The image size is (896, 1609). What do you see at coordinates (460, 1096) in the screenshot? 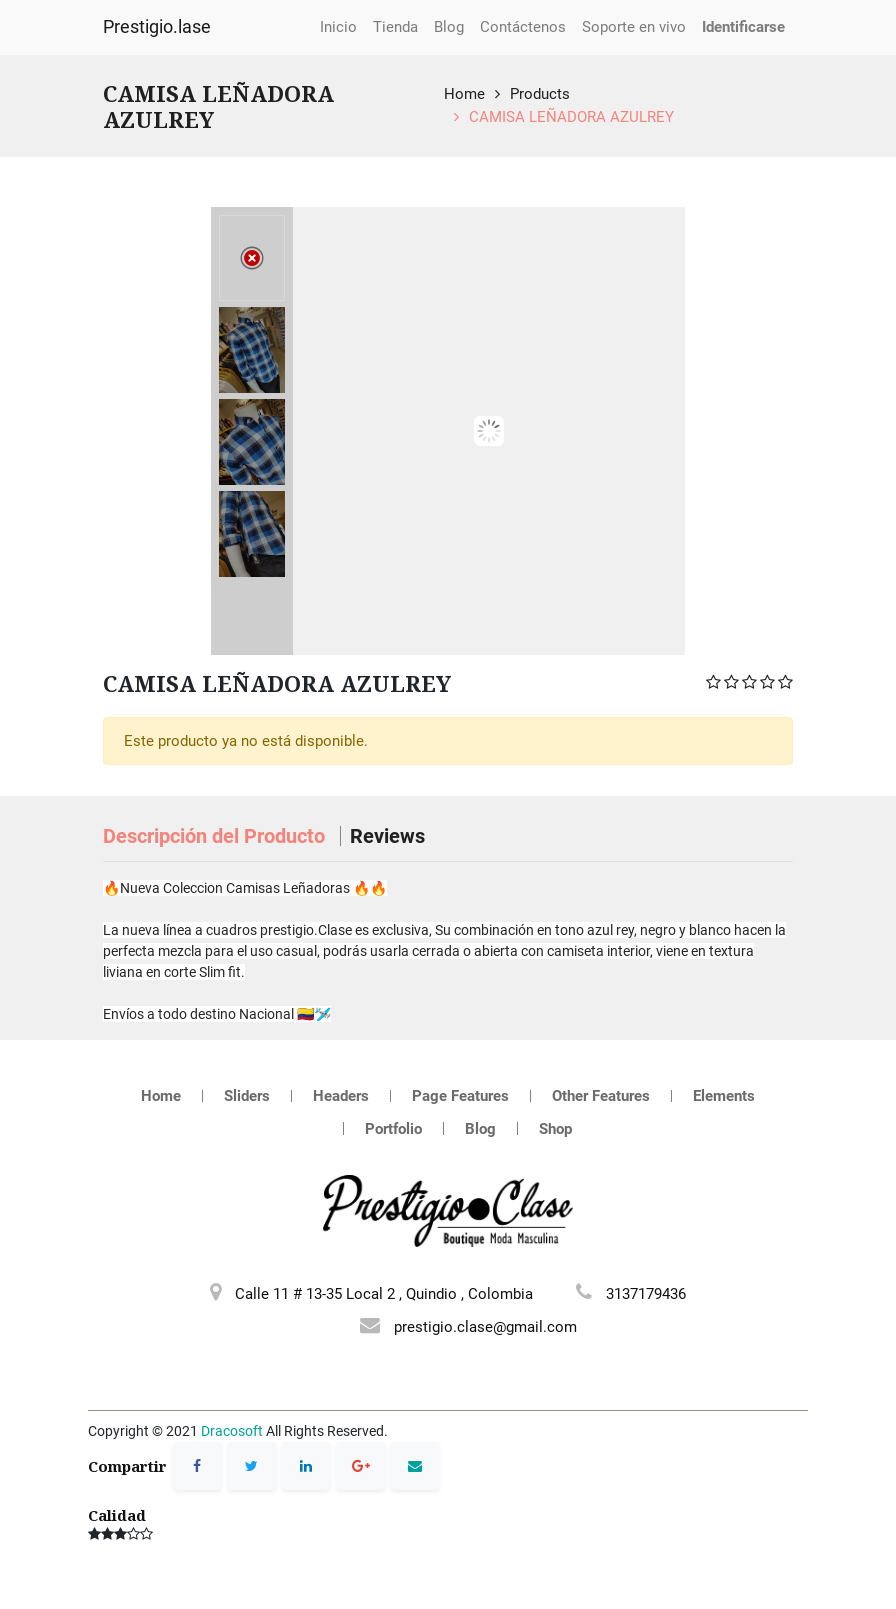
I see `Page Features` at bounding box center [460, 1096].